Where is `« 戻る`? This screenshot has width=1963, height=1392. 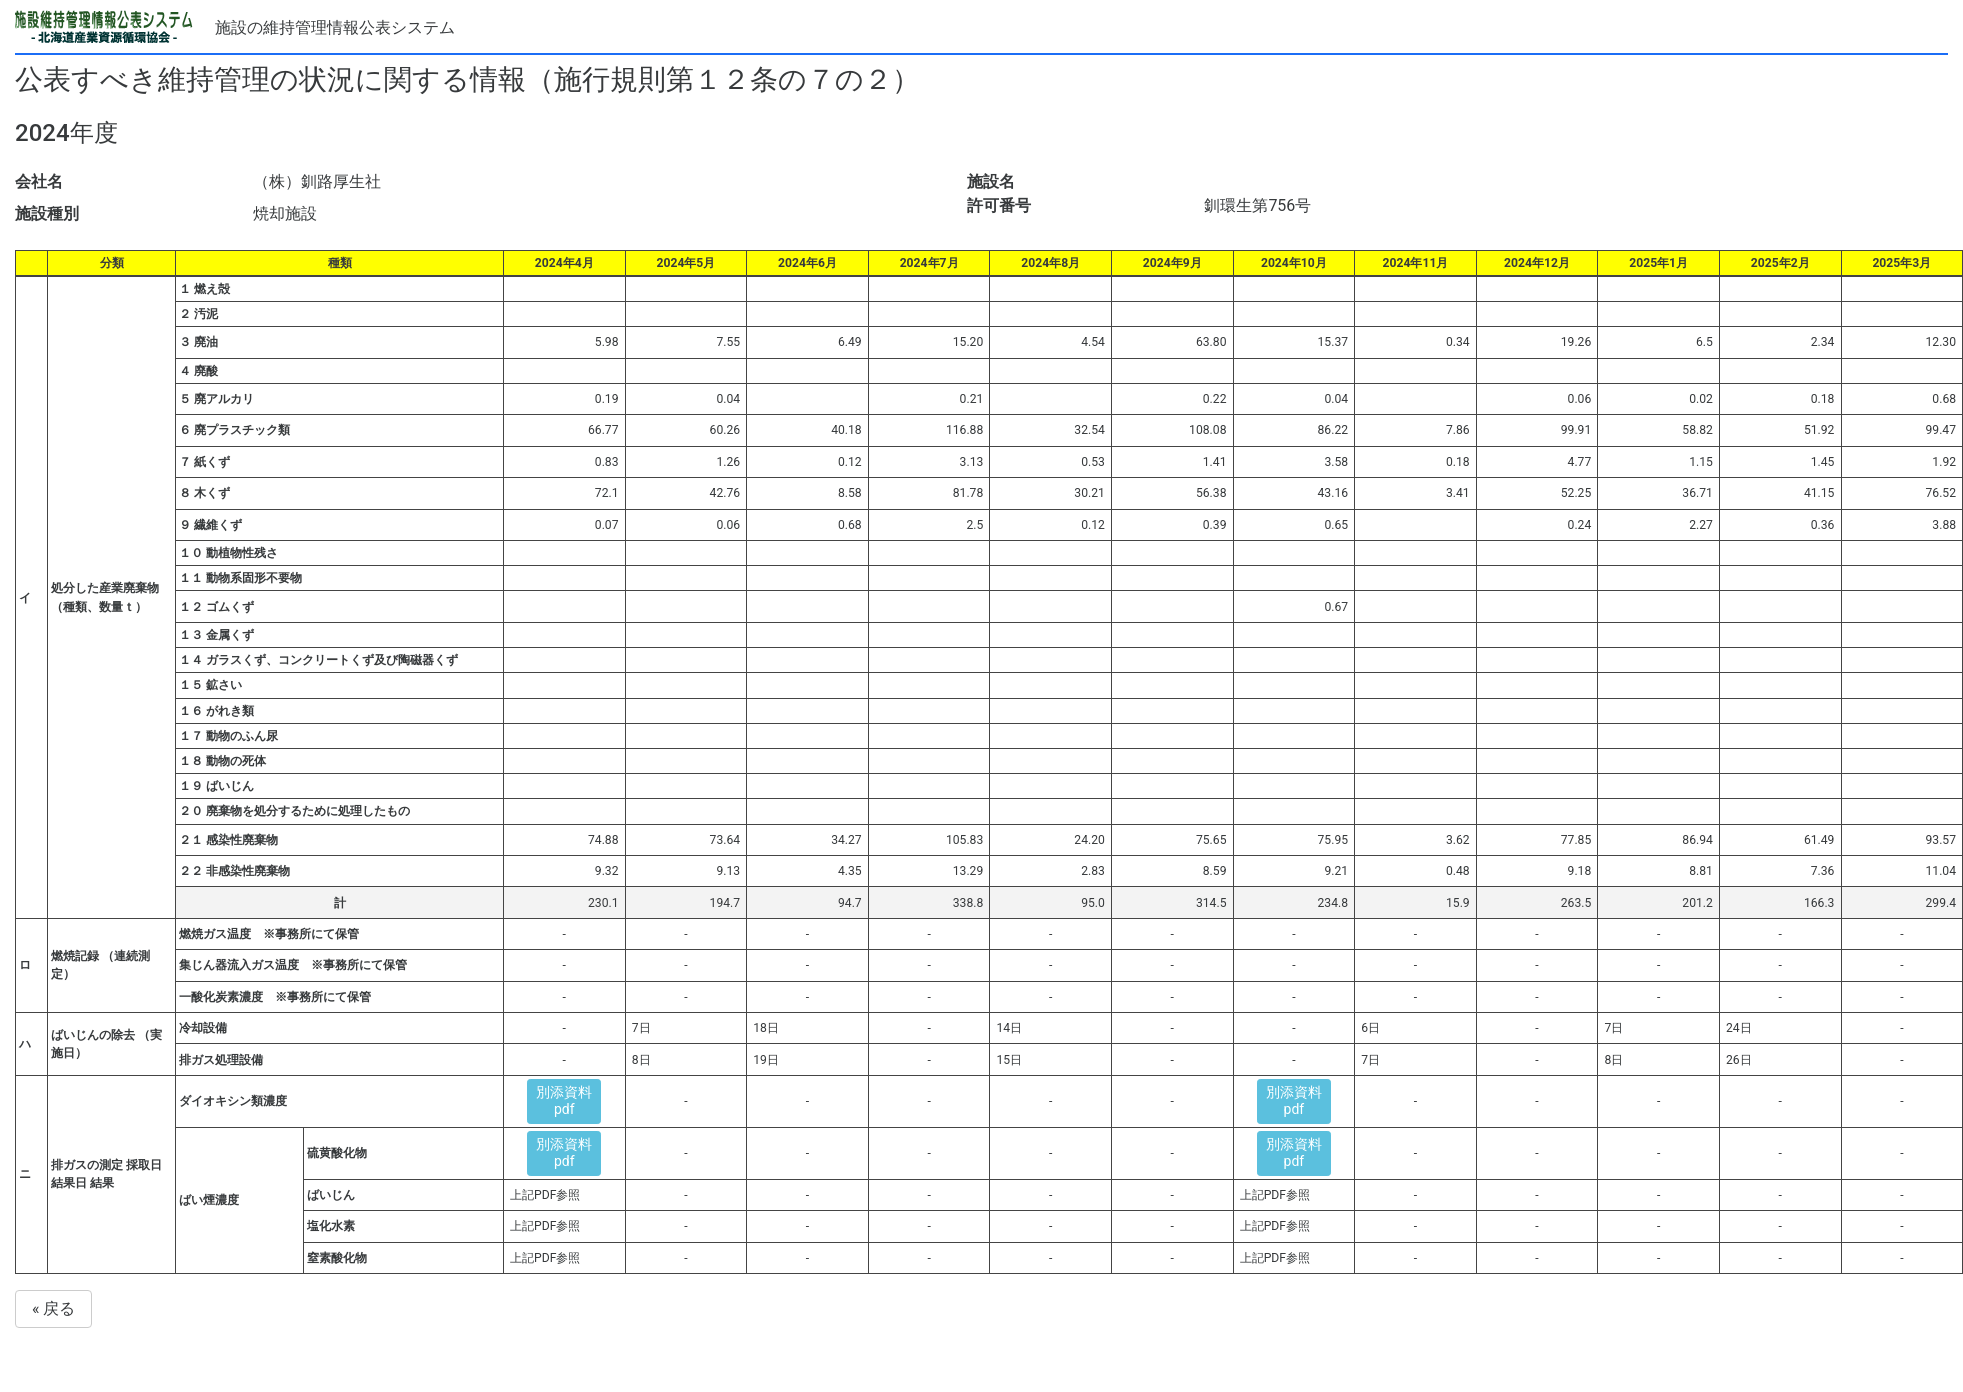 « 戻る is located at coordinates (53, 1308).